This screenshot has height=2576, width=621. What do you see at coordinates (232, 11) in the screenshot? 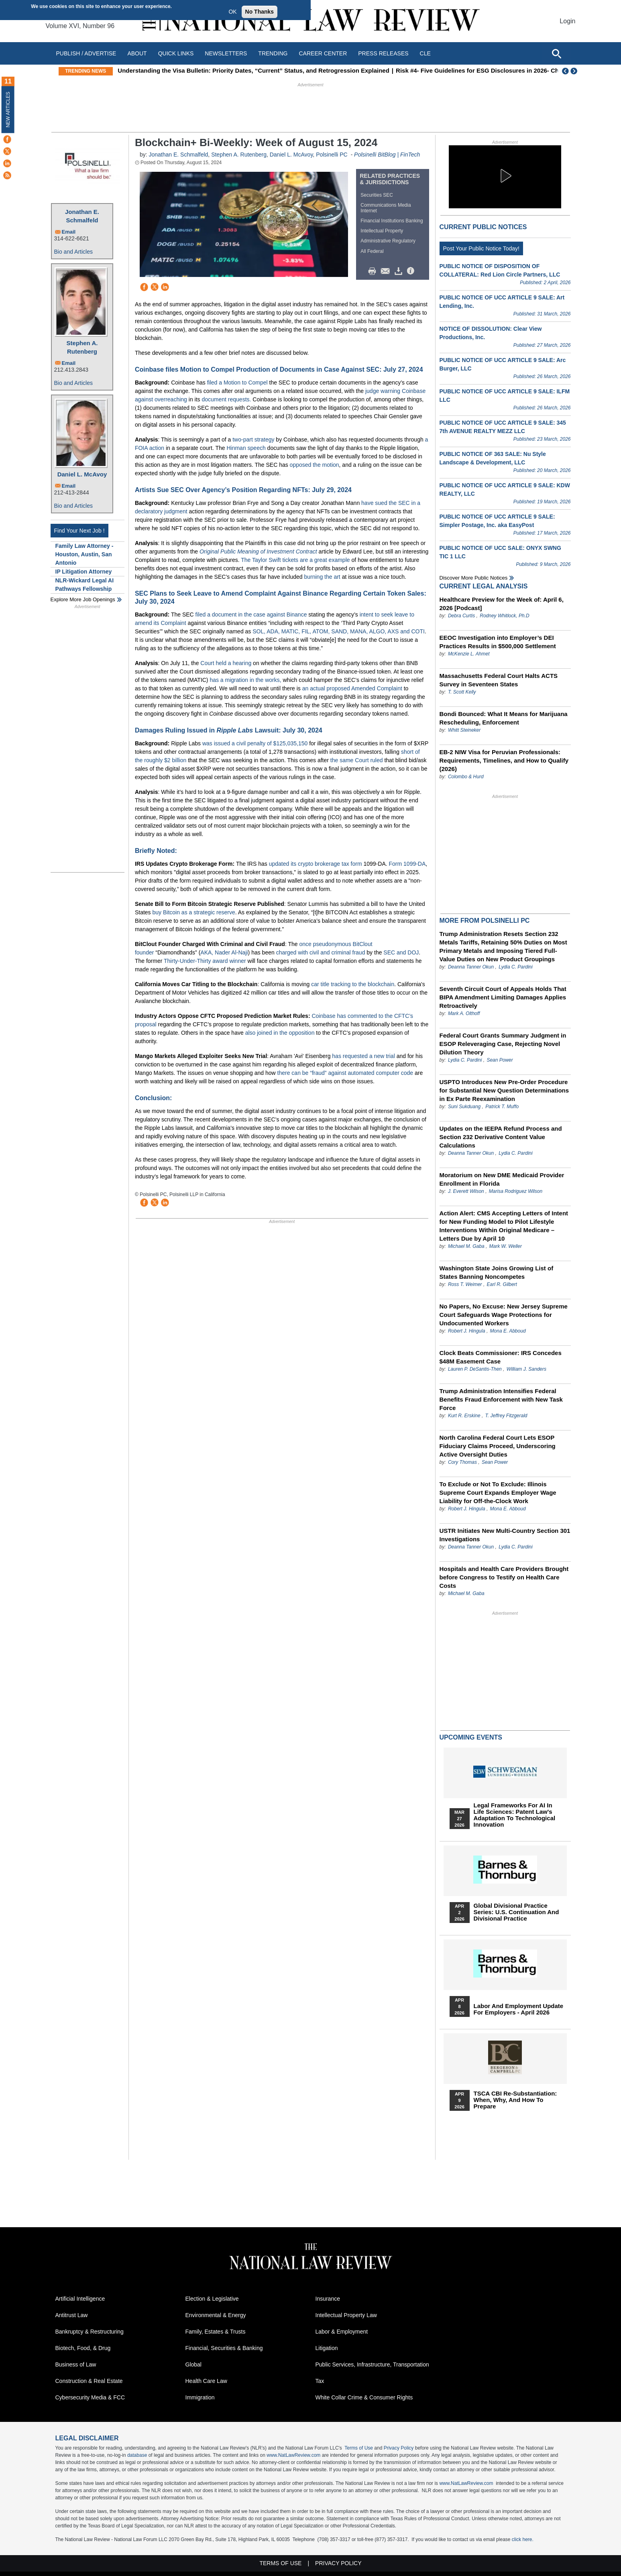
I see `OK` at bounding box center [232, 11].